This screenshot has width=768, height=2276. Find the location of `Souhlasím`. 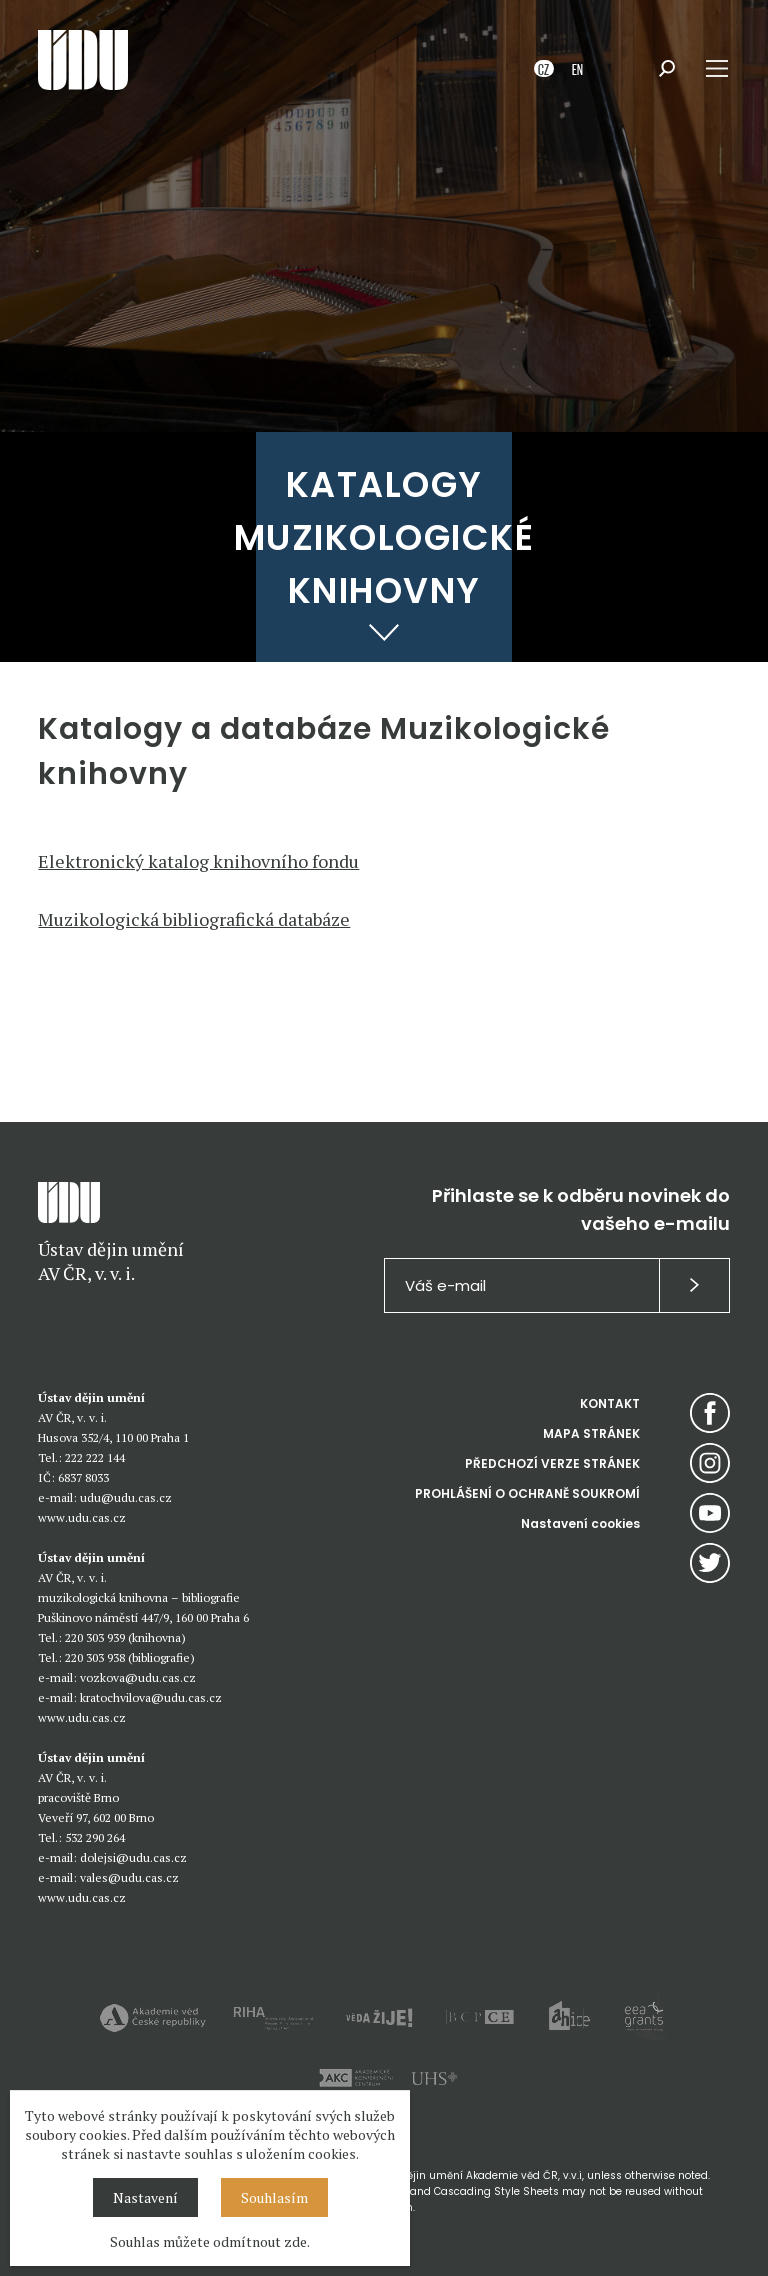

Souhlasím is located at coordinates (274, 2197).